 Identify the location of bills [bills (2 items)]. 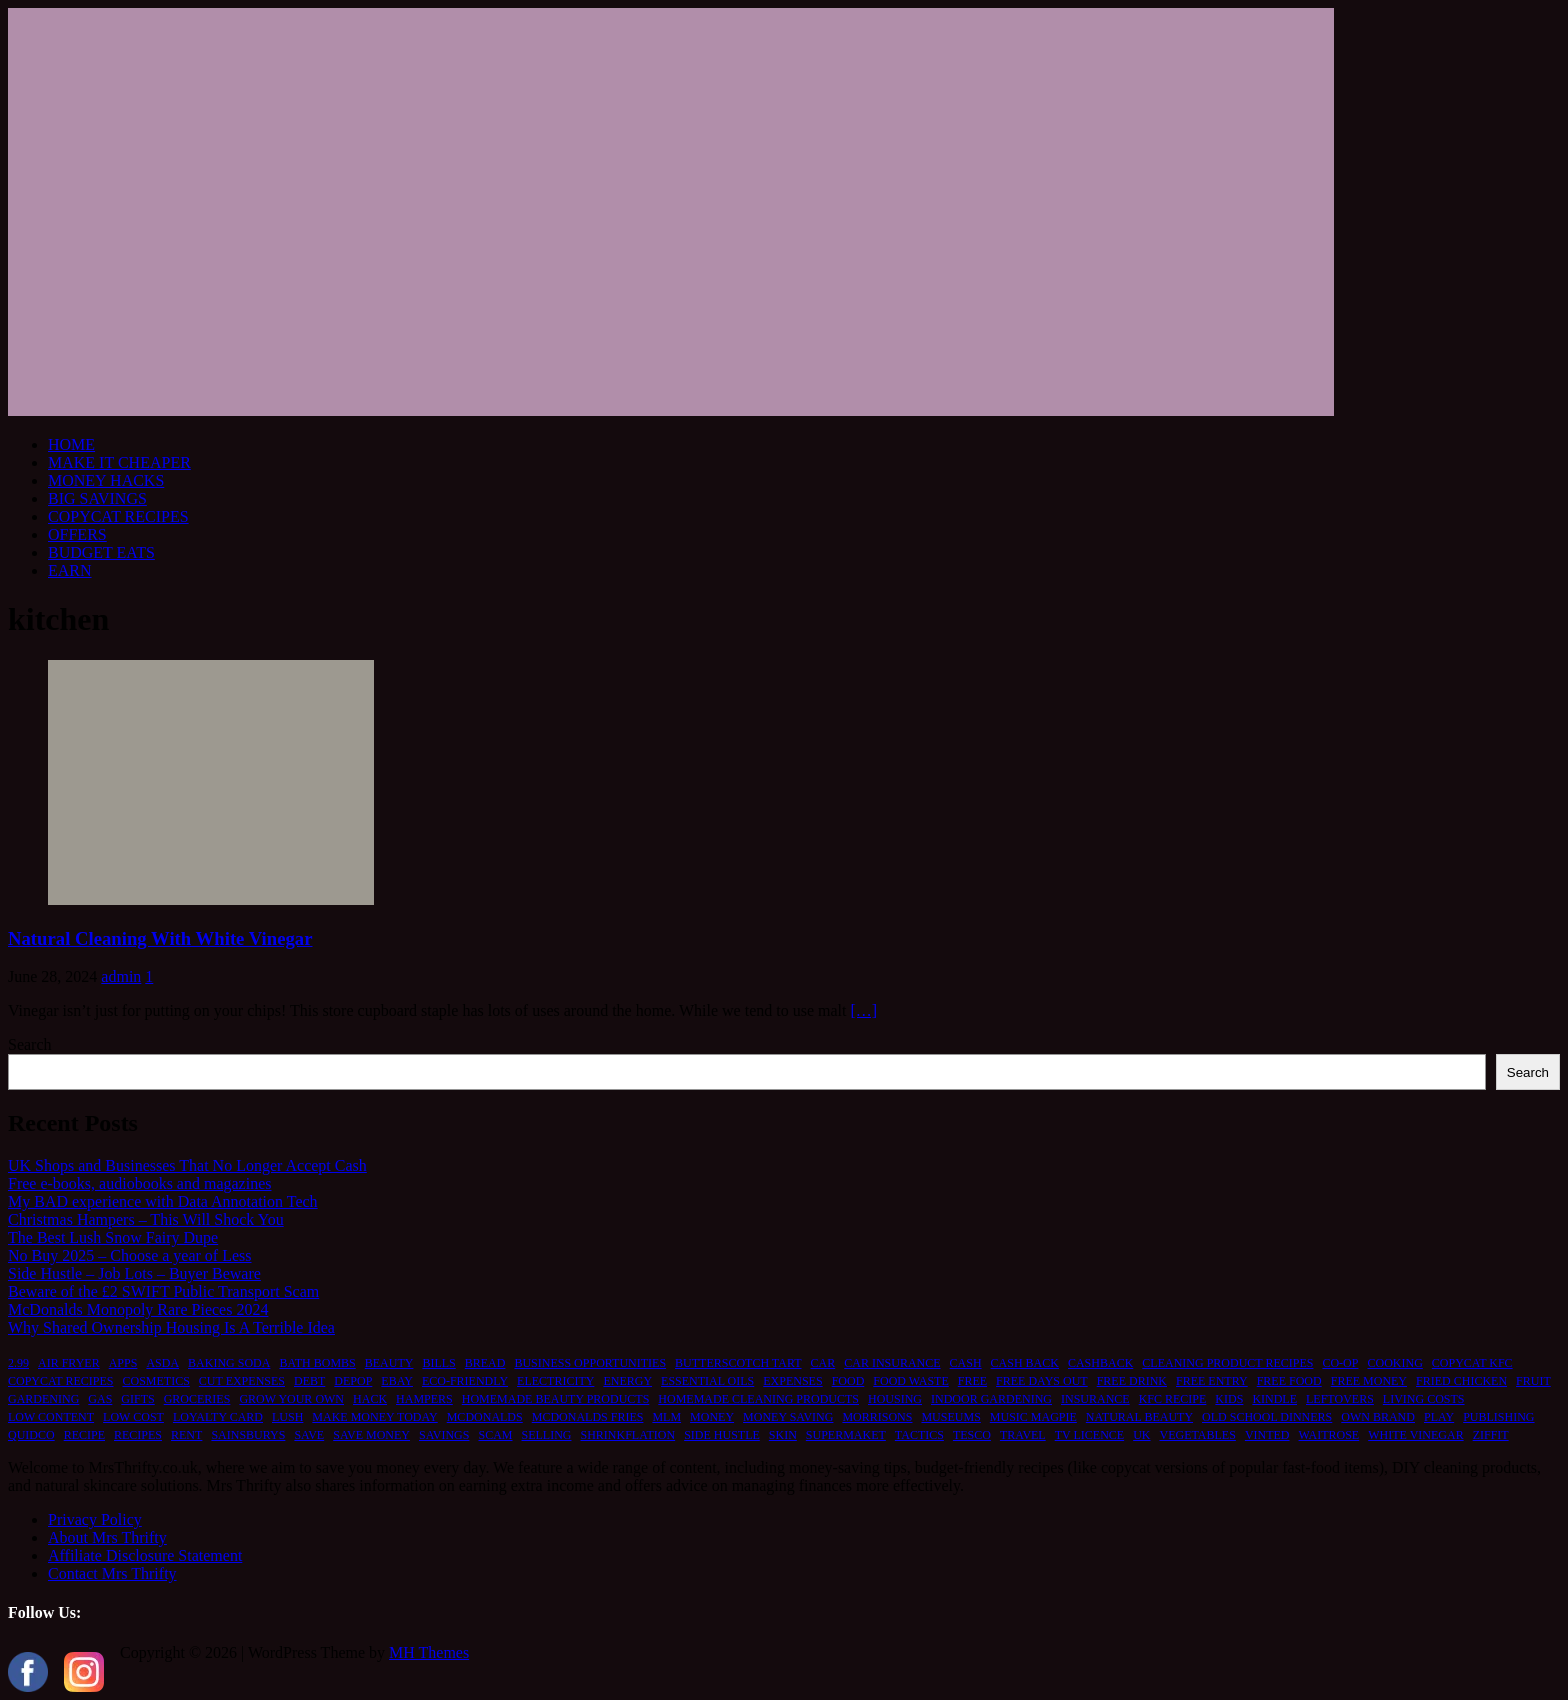
(438, 1363).